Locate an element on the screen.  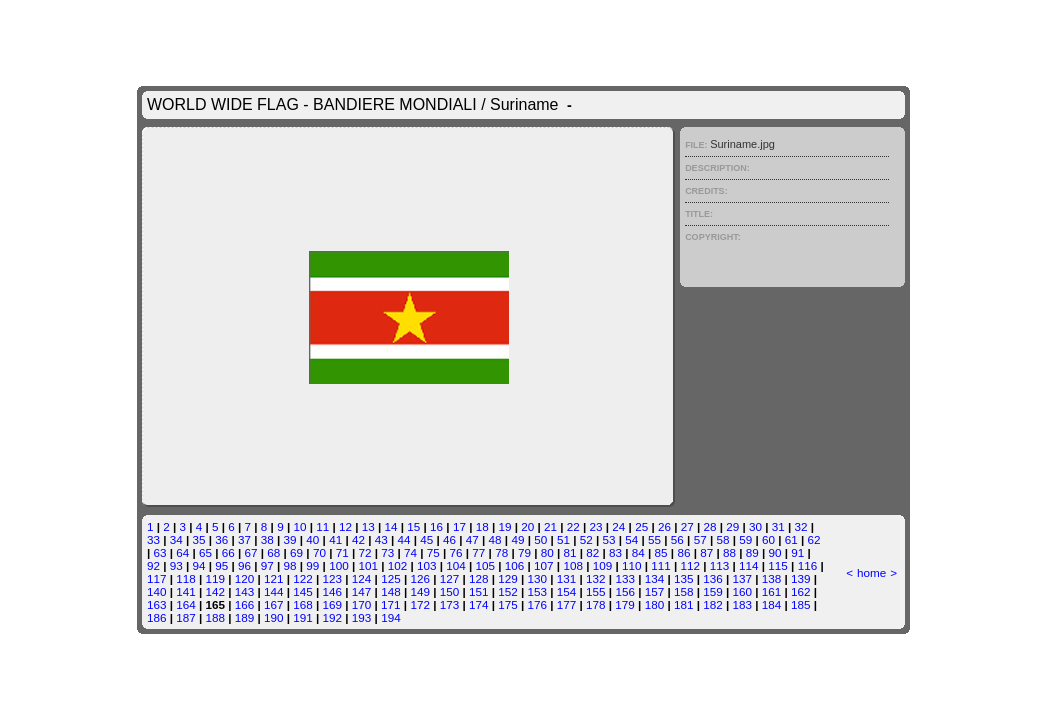
40 is located at coordinates (312, 539).